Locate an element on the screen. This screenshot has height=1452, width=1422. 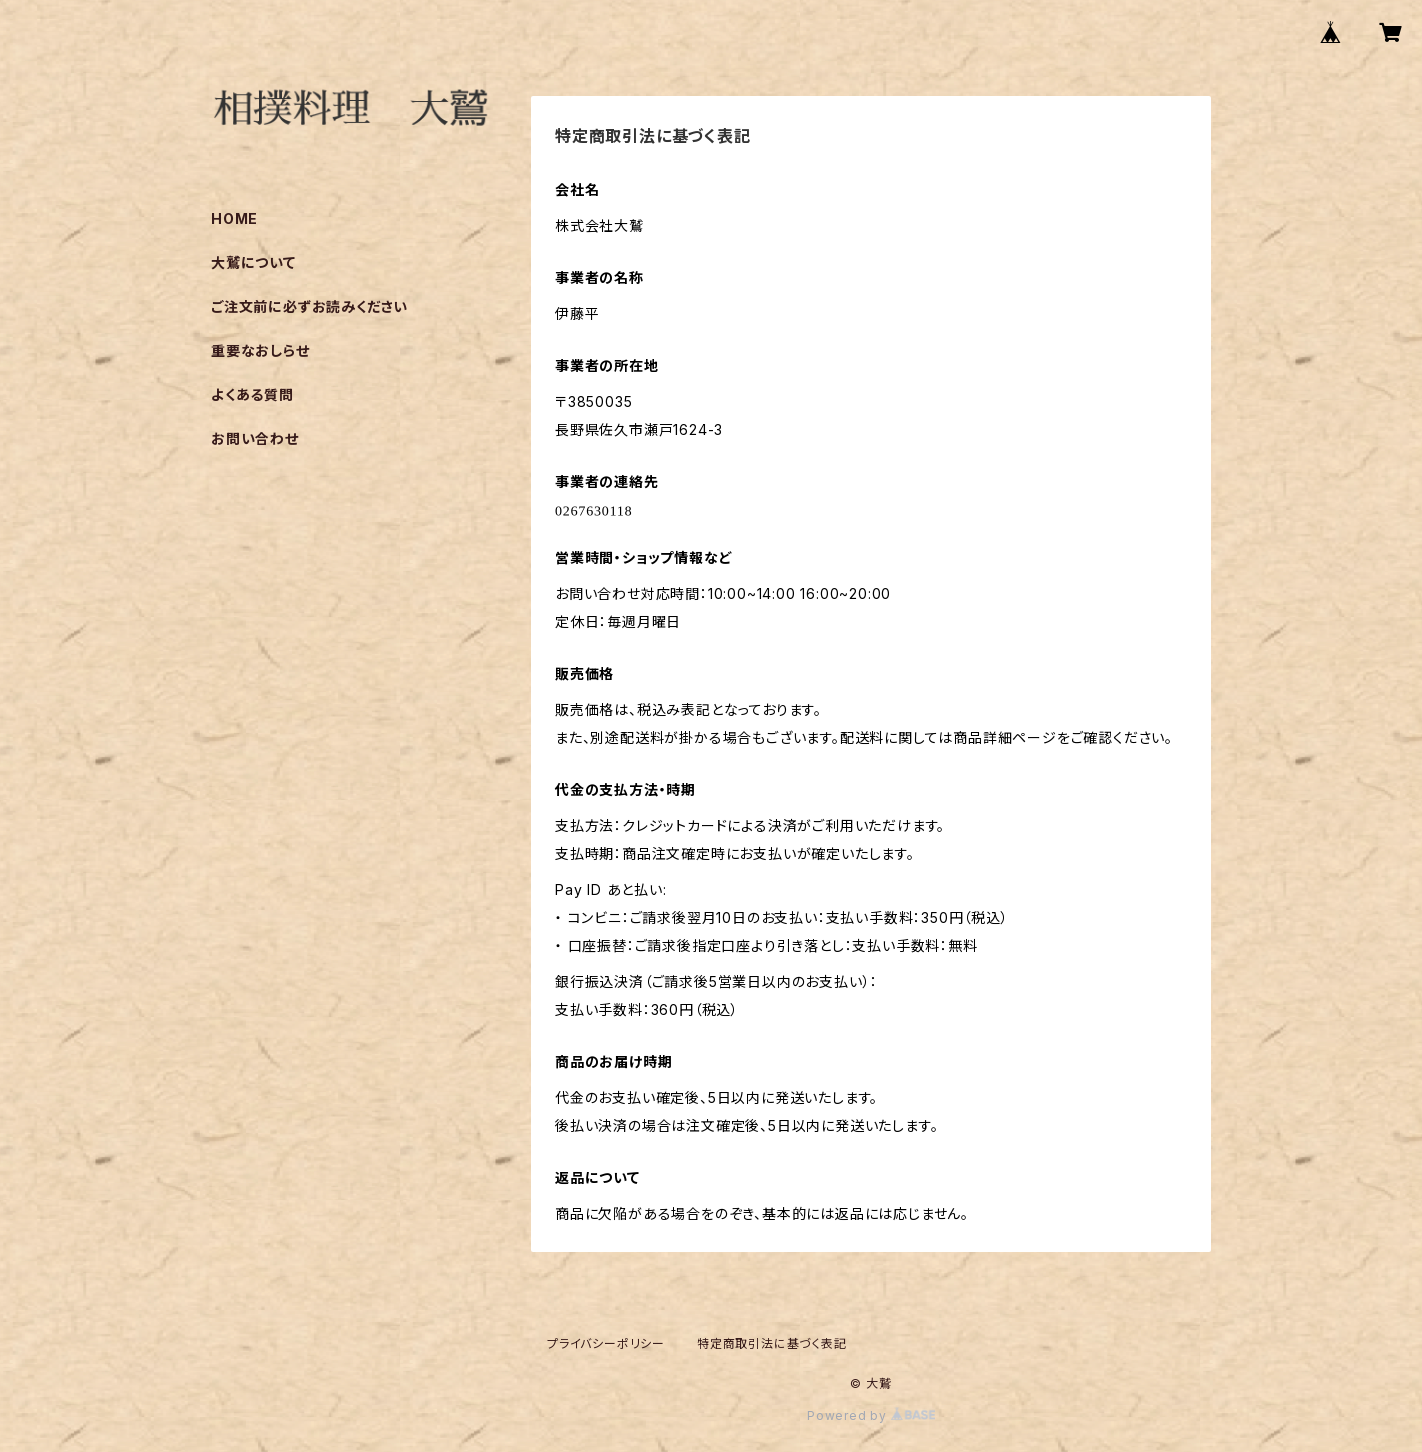
大鷲について is located at coordinates (253, 262).